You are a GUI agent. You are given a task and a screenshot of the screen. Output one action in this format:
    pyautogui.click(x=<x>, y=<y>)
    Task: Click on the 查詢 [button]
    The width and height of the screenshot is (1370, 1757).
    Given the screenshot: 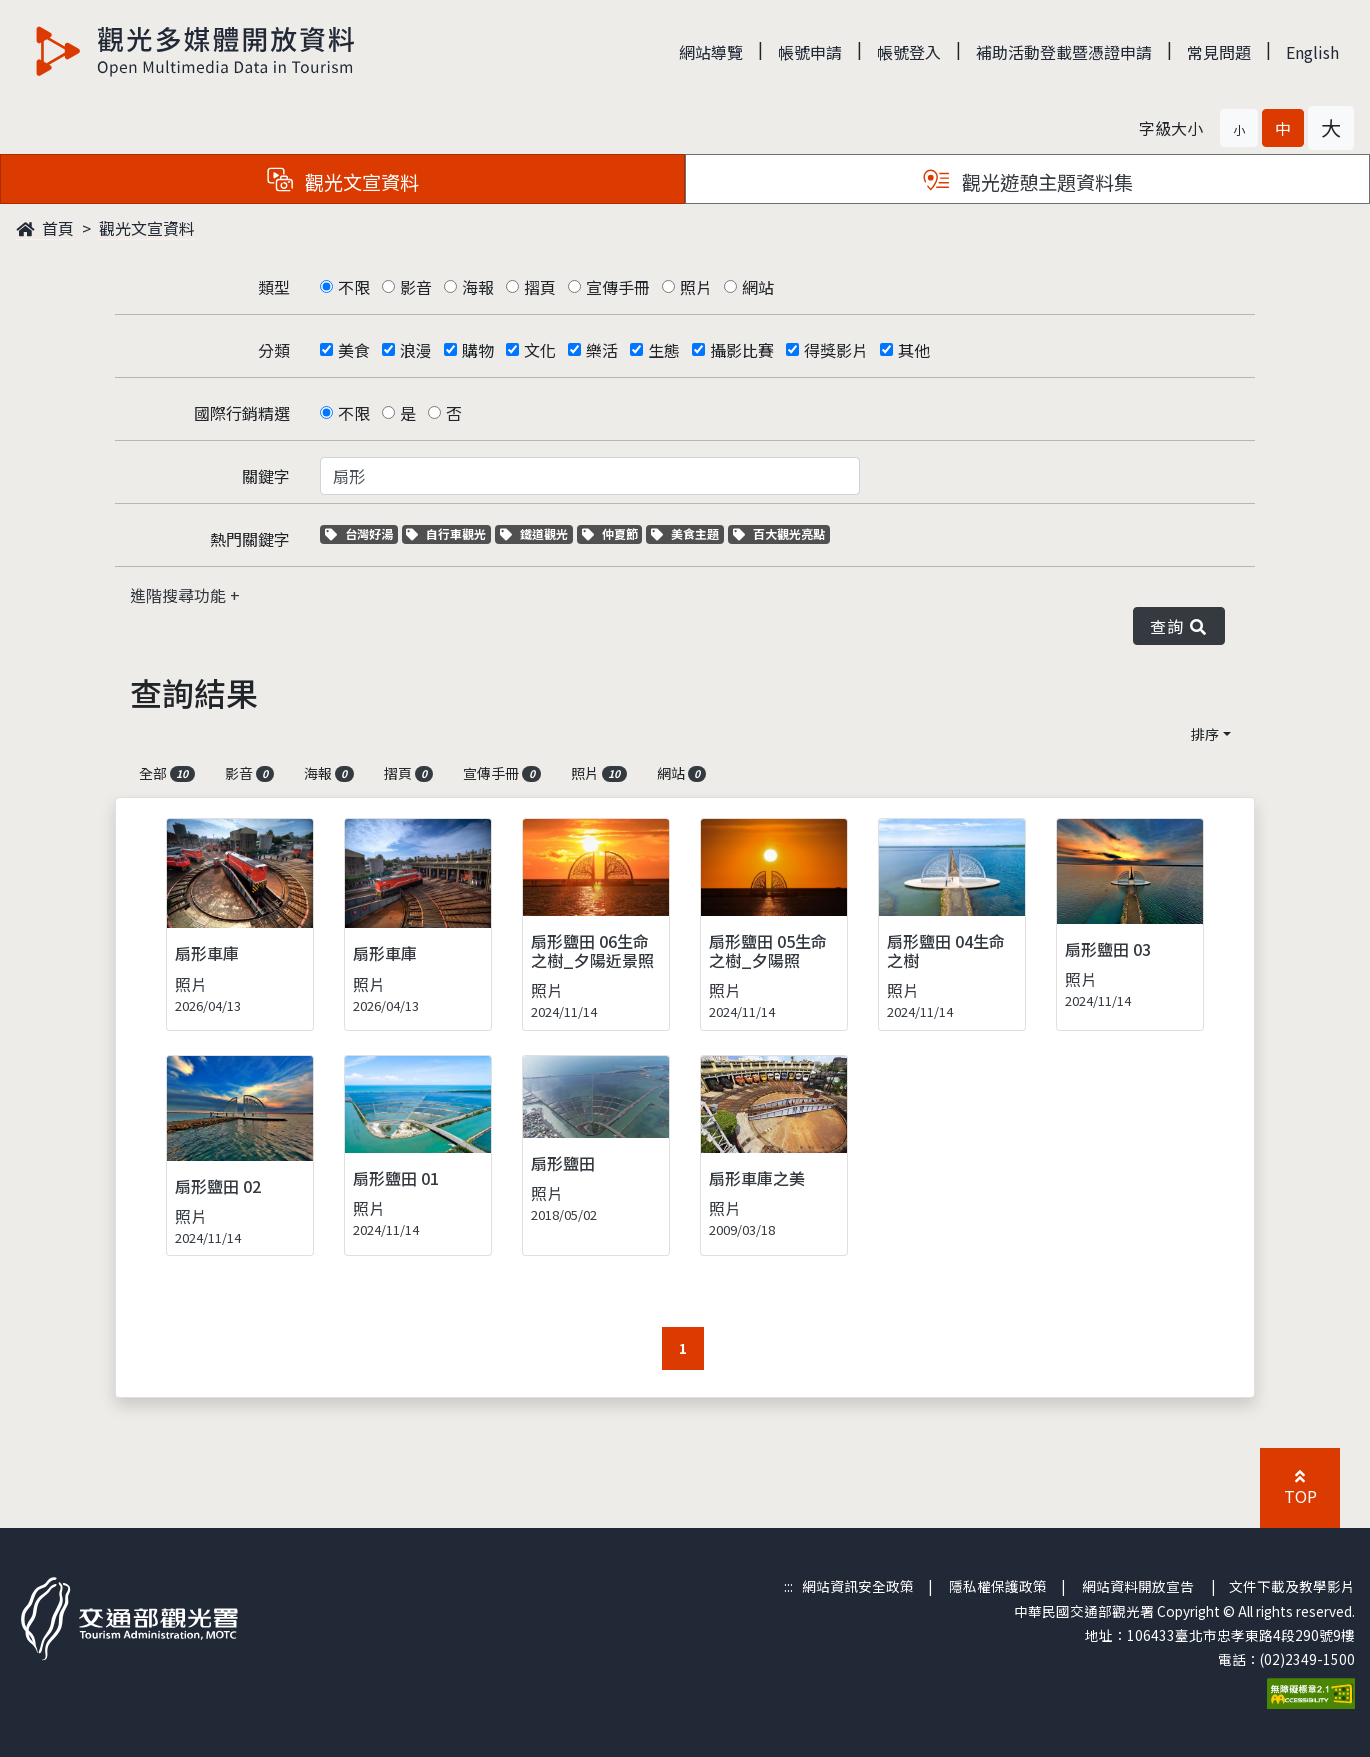 What is the action you would take?
    pyautogui.click(x=1179, y=626)
    